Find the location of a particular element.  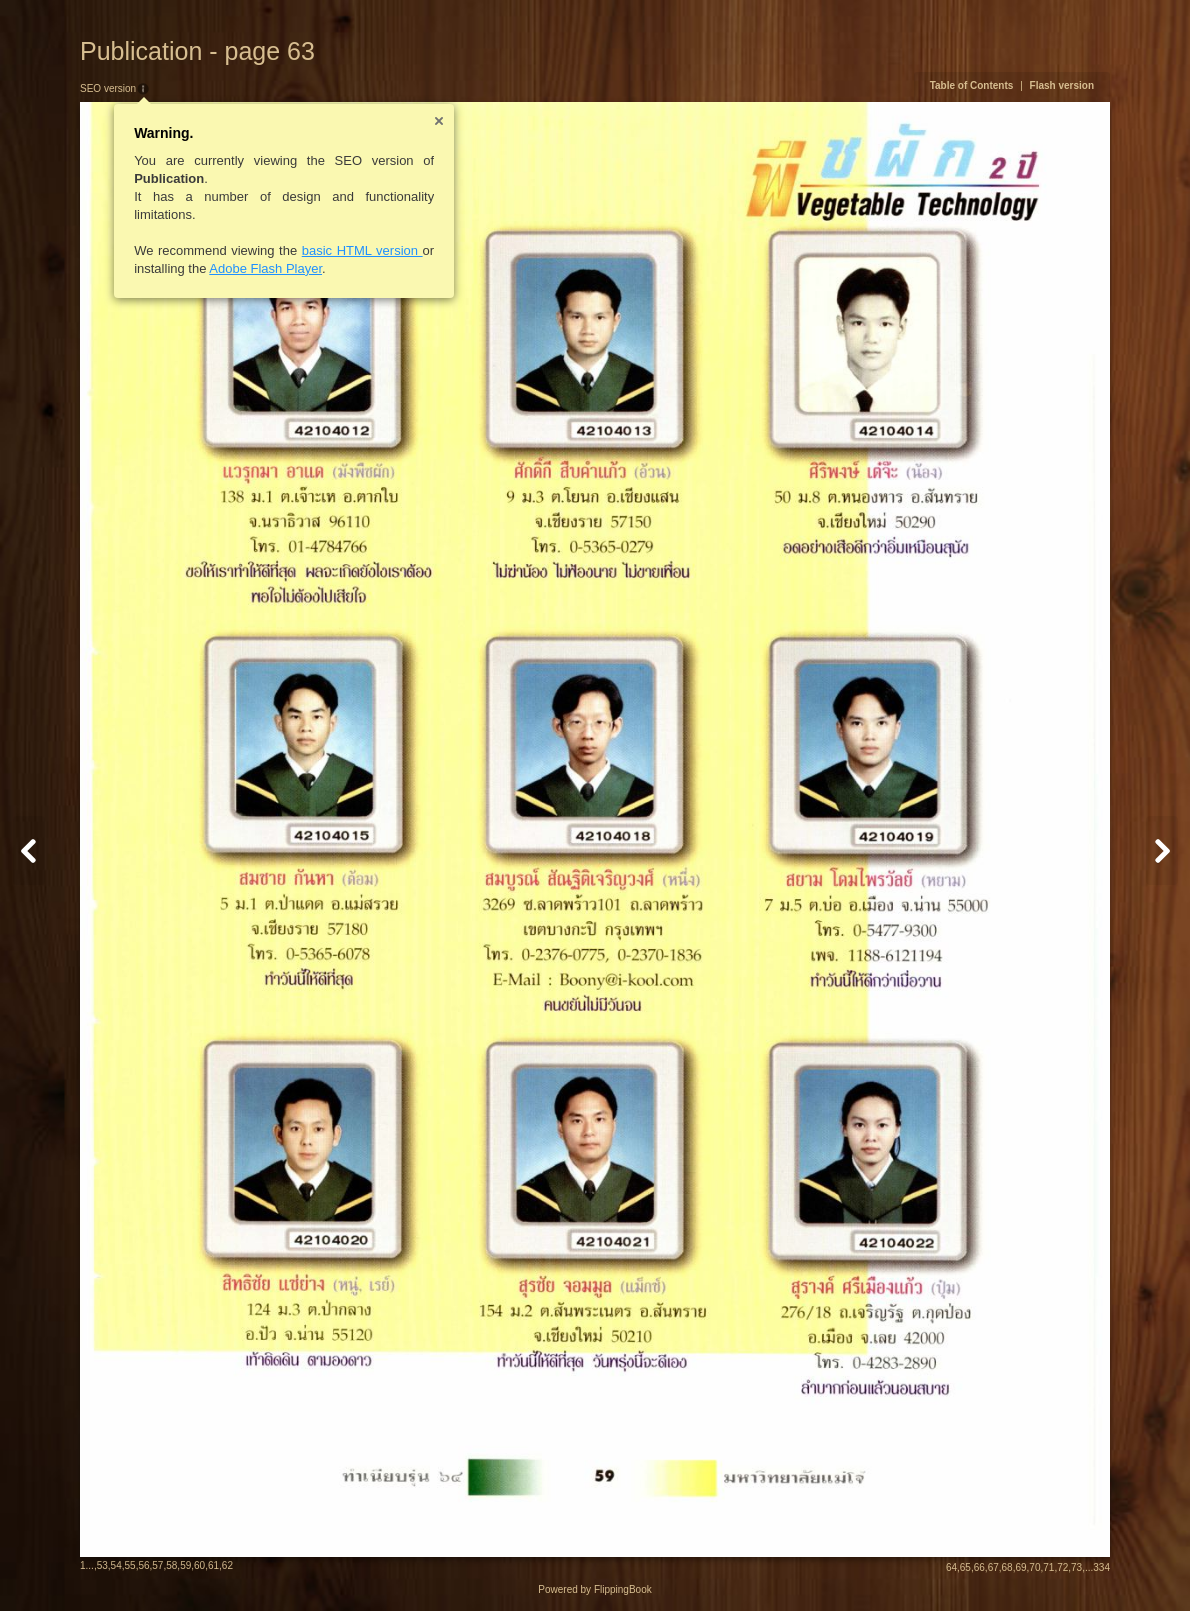

71 is located at coordinates (1048, 1567).